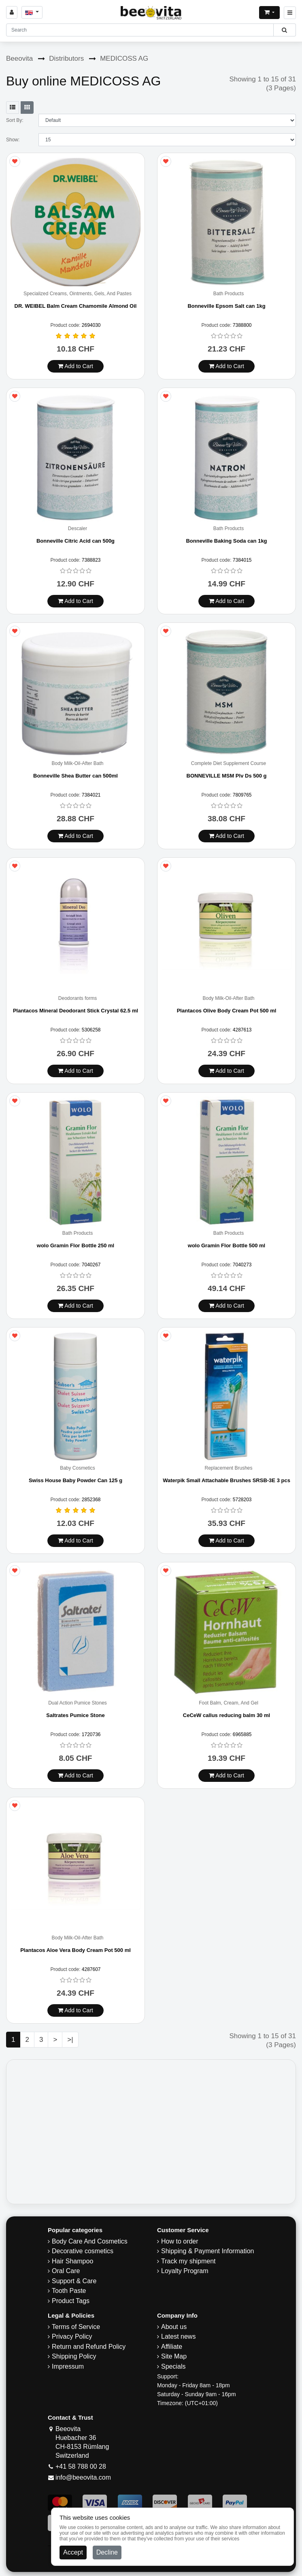 This screenshot has width=302, height=2576. I want to click on Track my shipment, so click(188, 2261).